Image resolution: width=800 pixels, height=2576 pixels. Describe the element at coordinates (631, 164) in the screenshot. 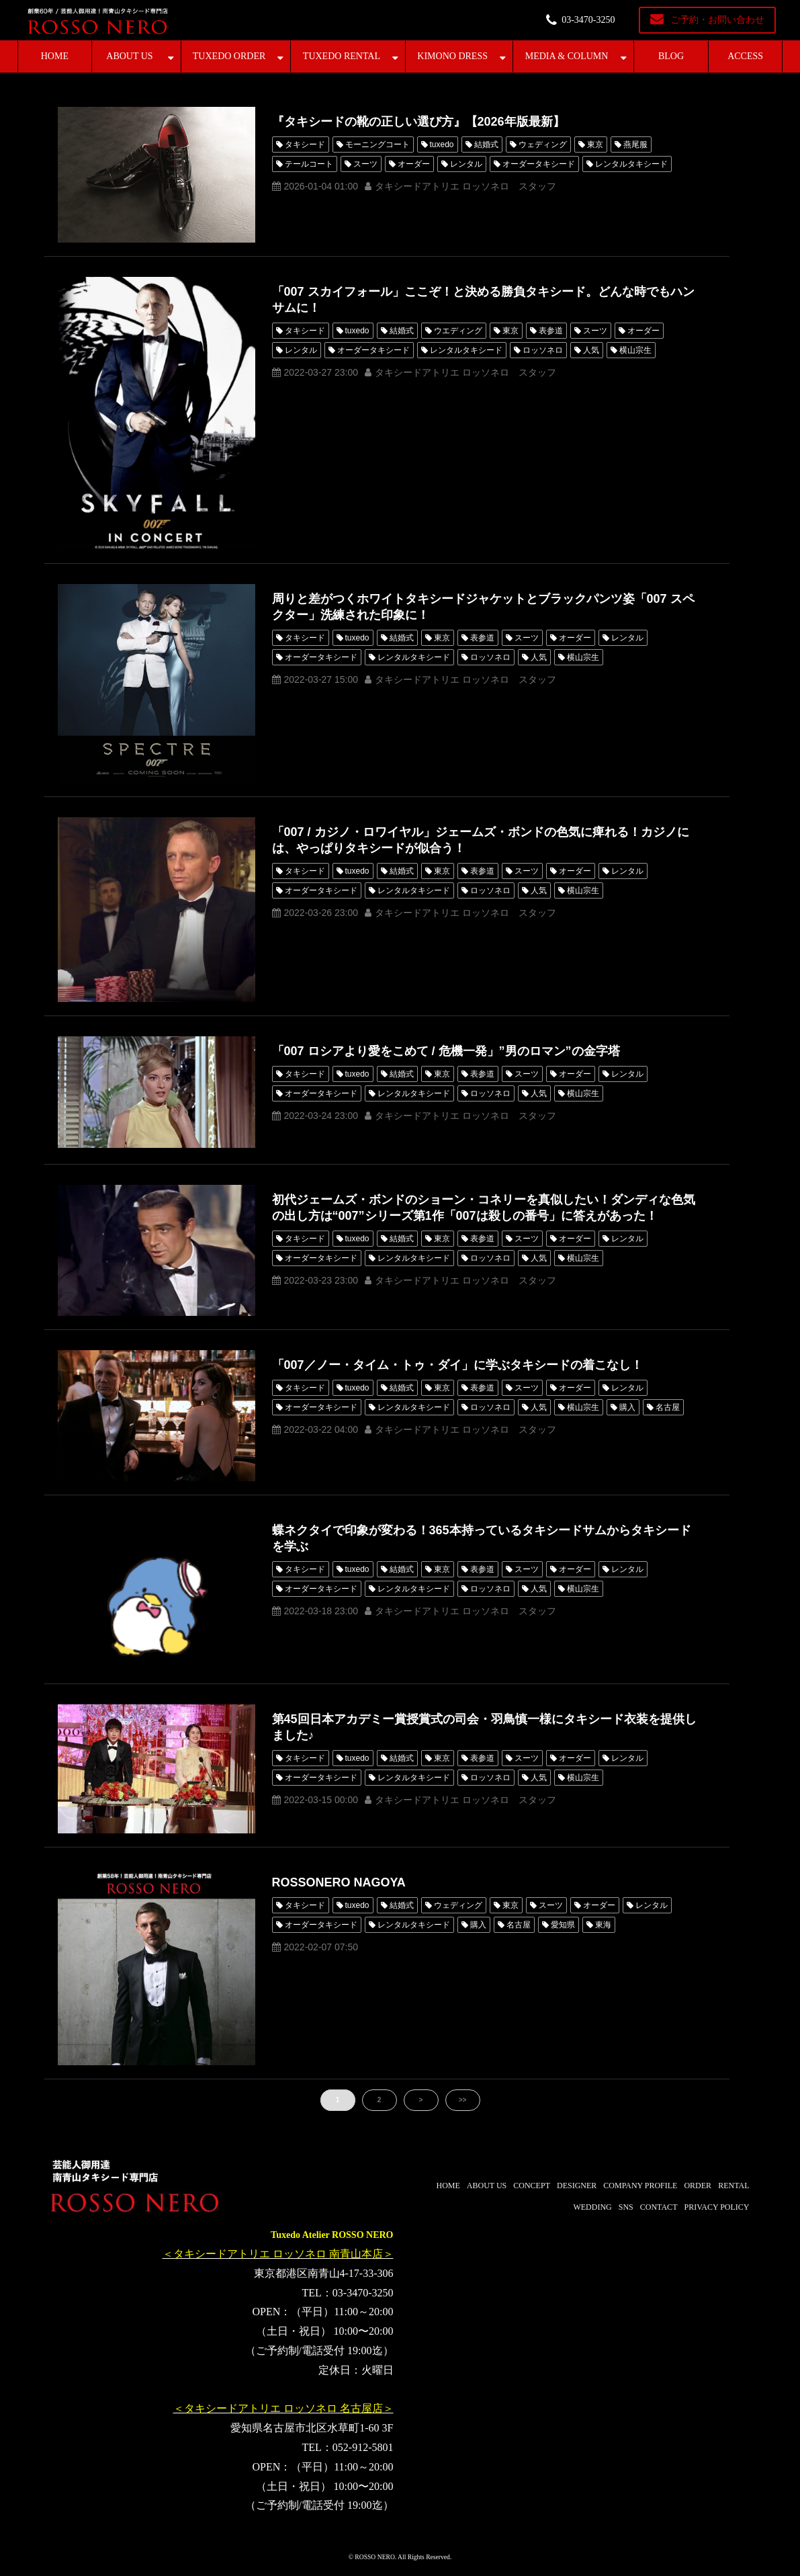

I see `レンタルタキシード` at that location.